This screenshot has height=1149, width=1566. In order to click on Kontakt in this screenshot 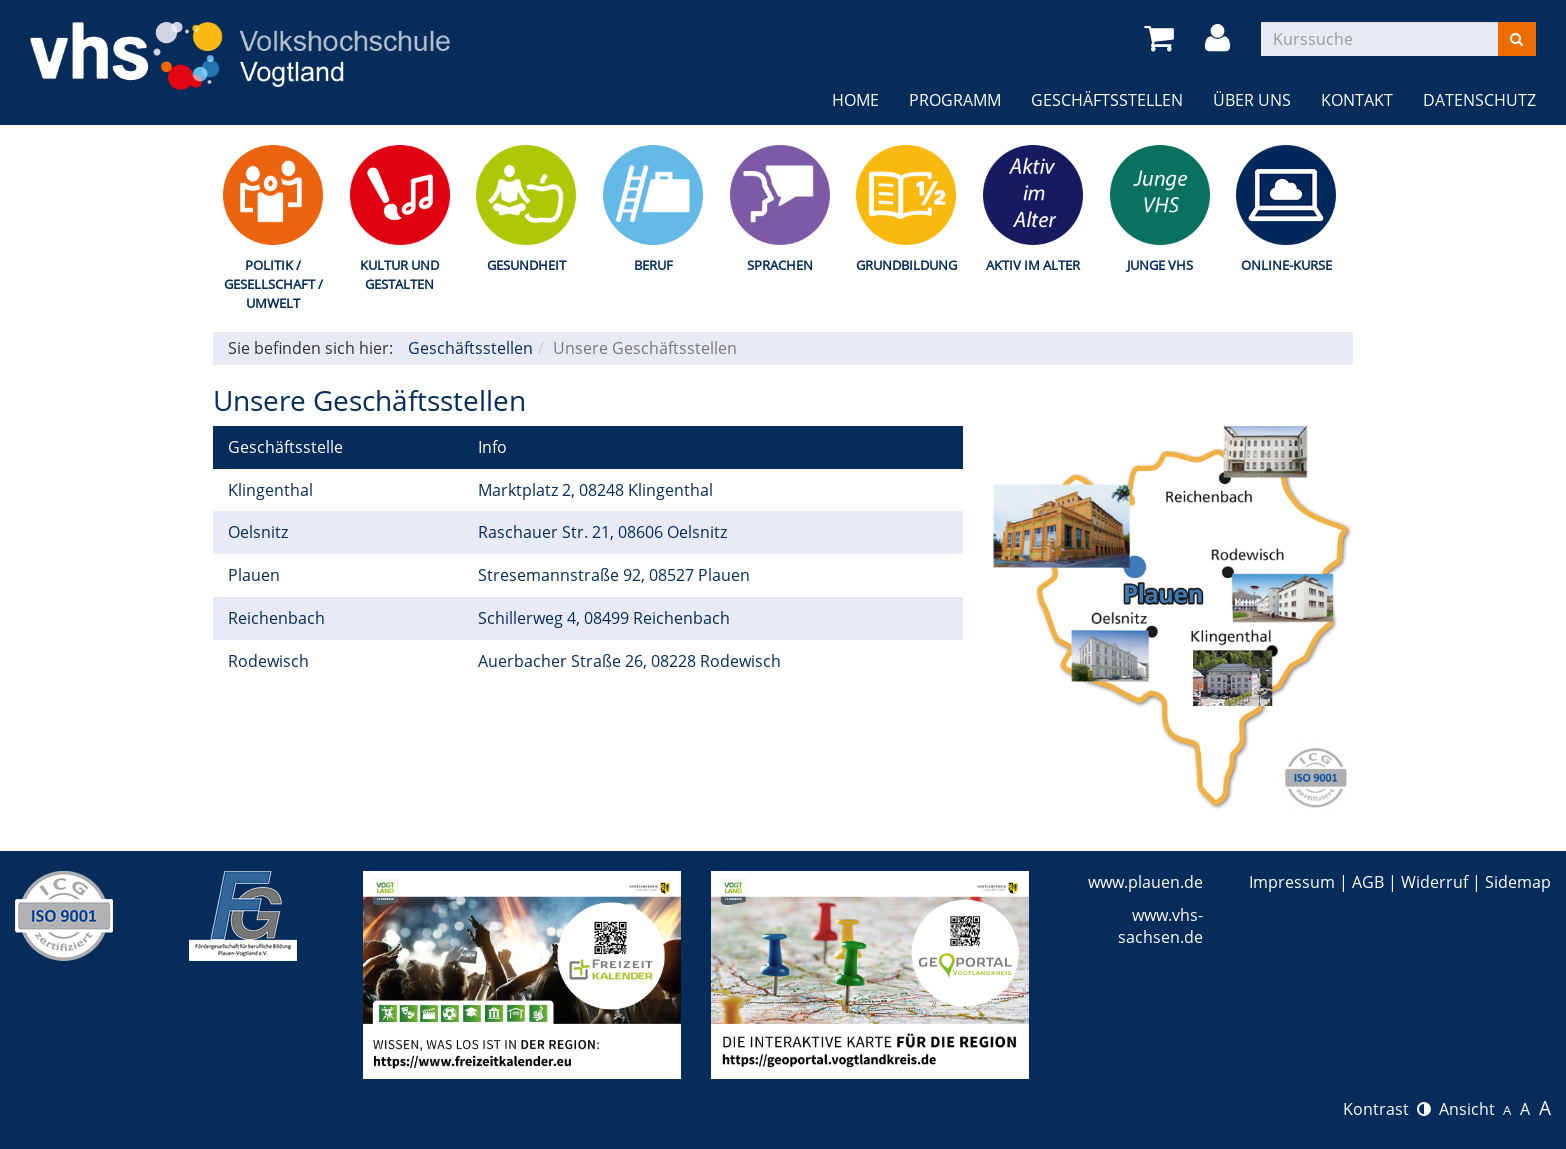, I will do `click(1357, 100)`.